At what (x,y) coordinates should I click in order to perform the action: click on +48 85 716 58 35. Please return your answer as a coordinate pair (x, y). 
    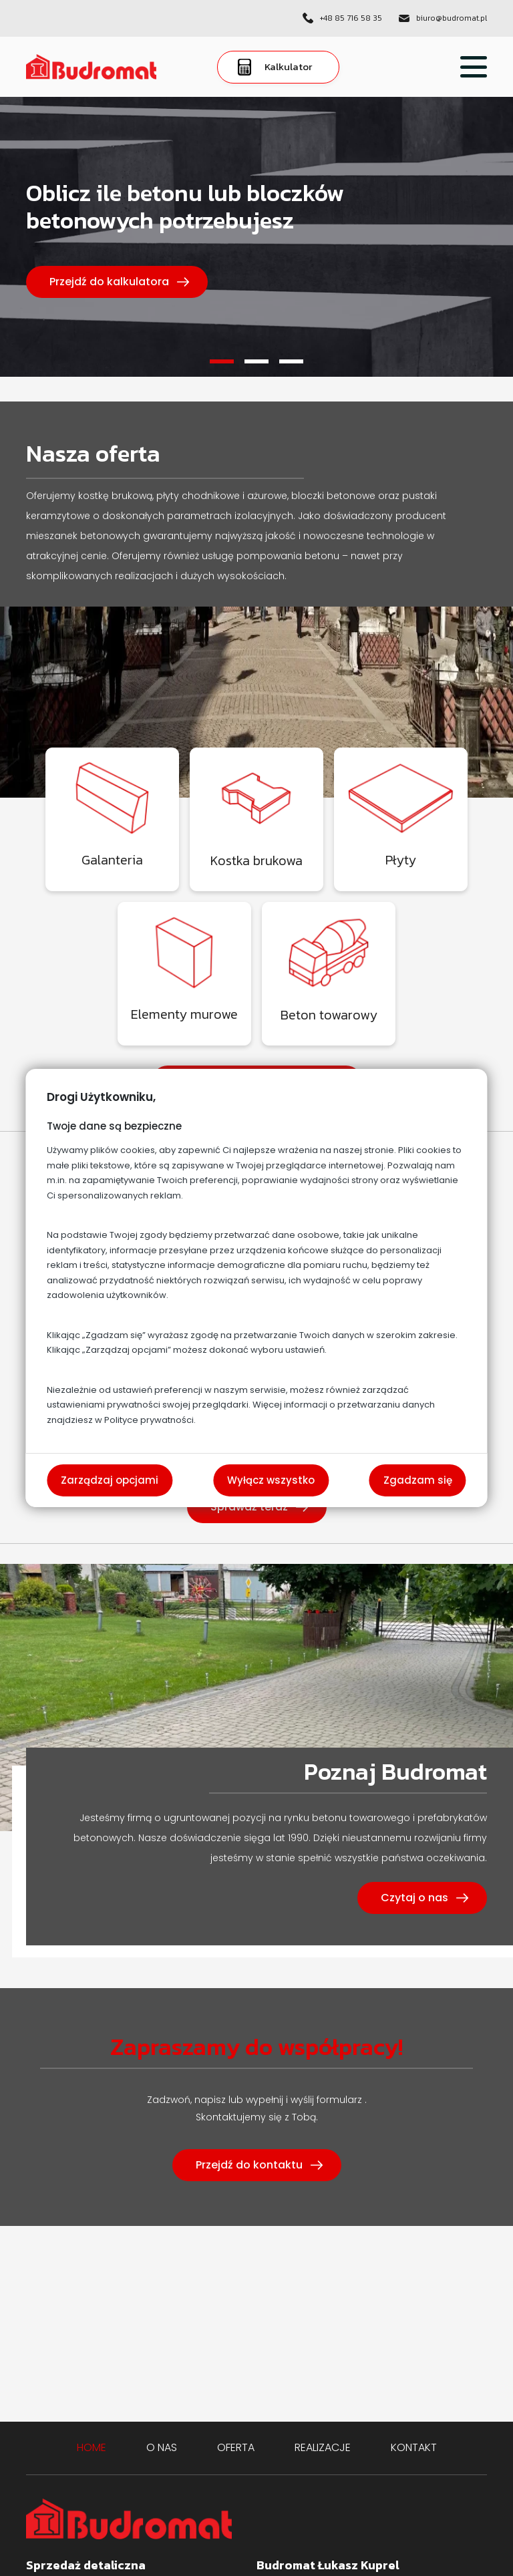
    Looking at the image, I should click on (351, 18).